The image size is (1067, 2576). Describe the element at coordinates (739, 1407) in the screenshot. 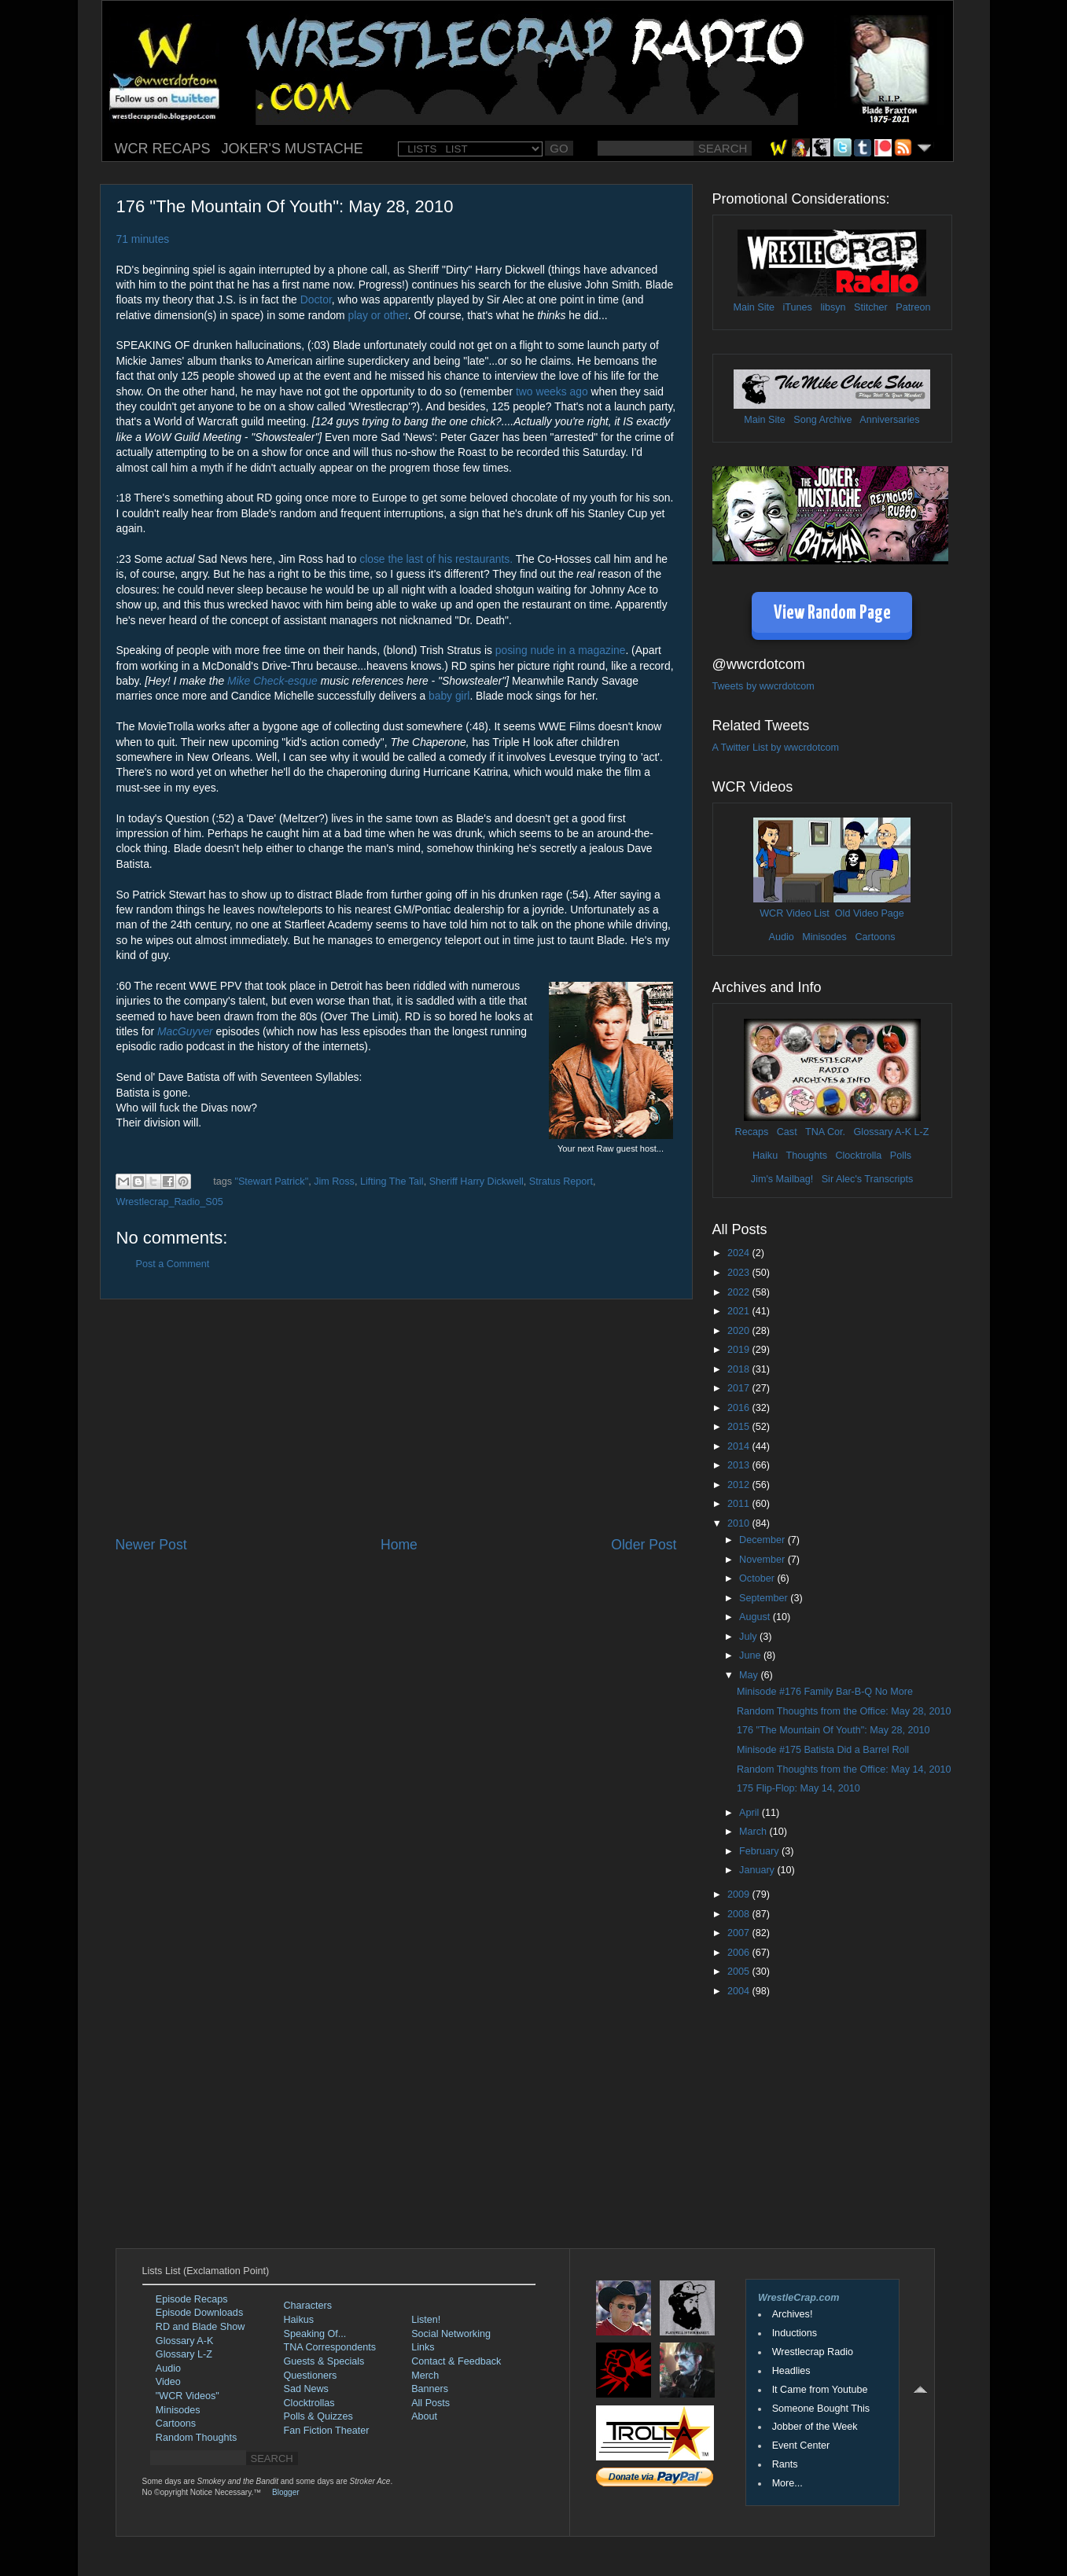

I see `2016` at that location.